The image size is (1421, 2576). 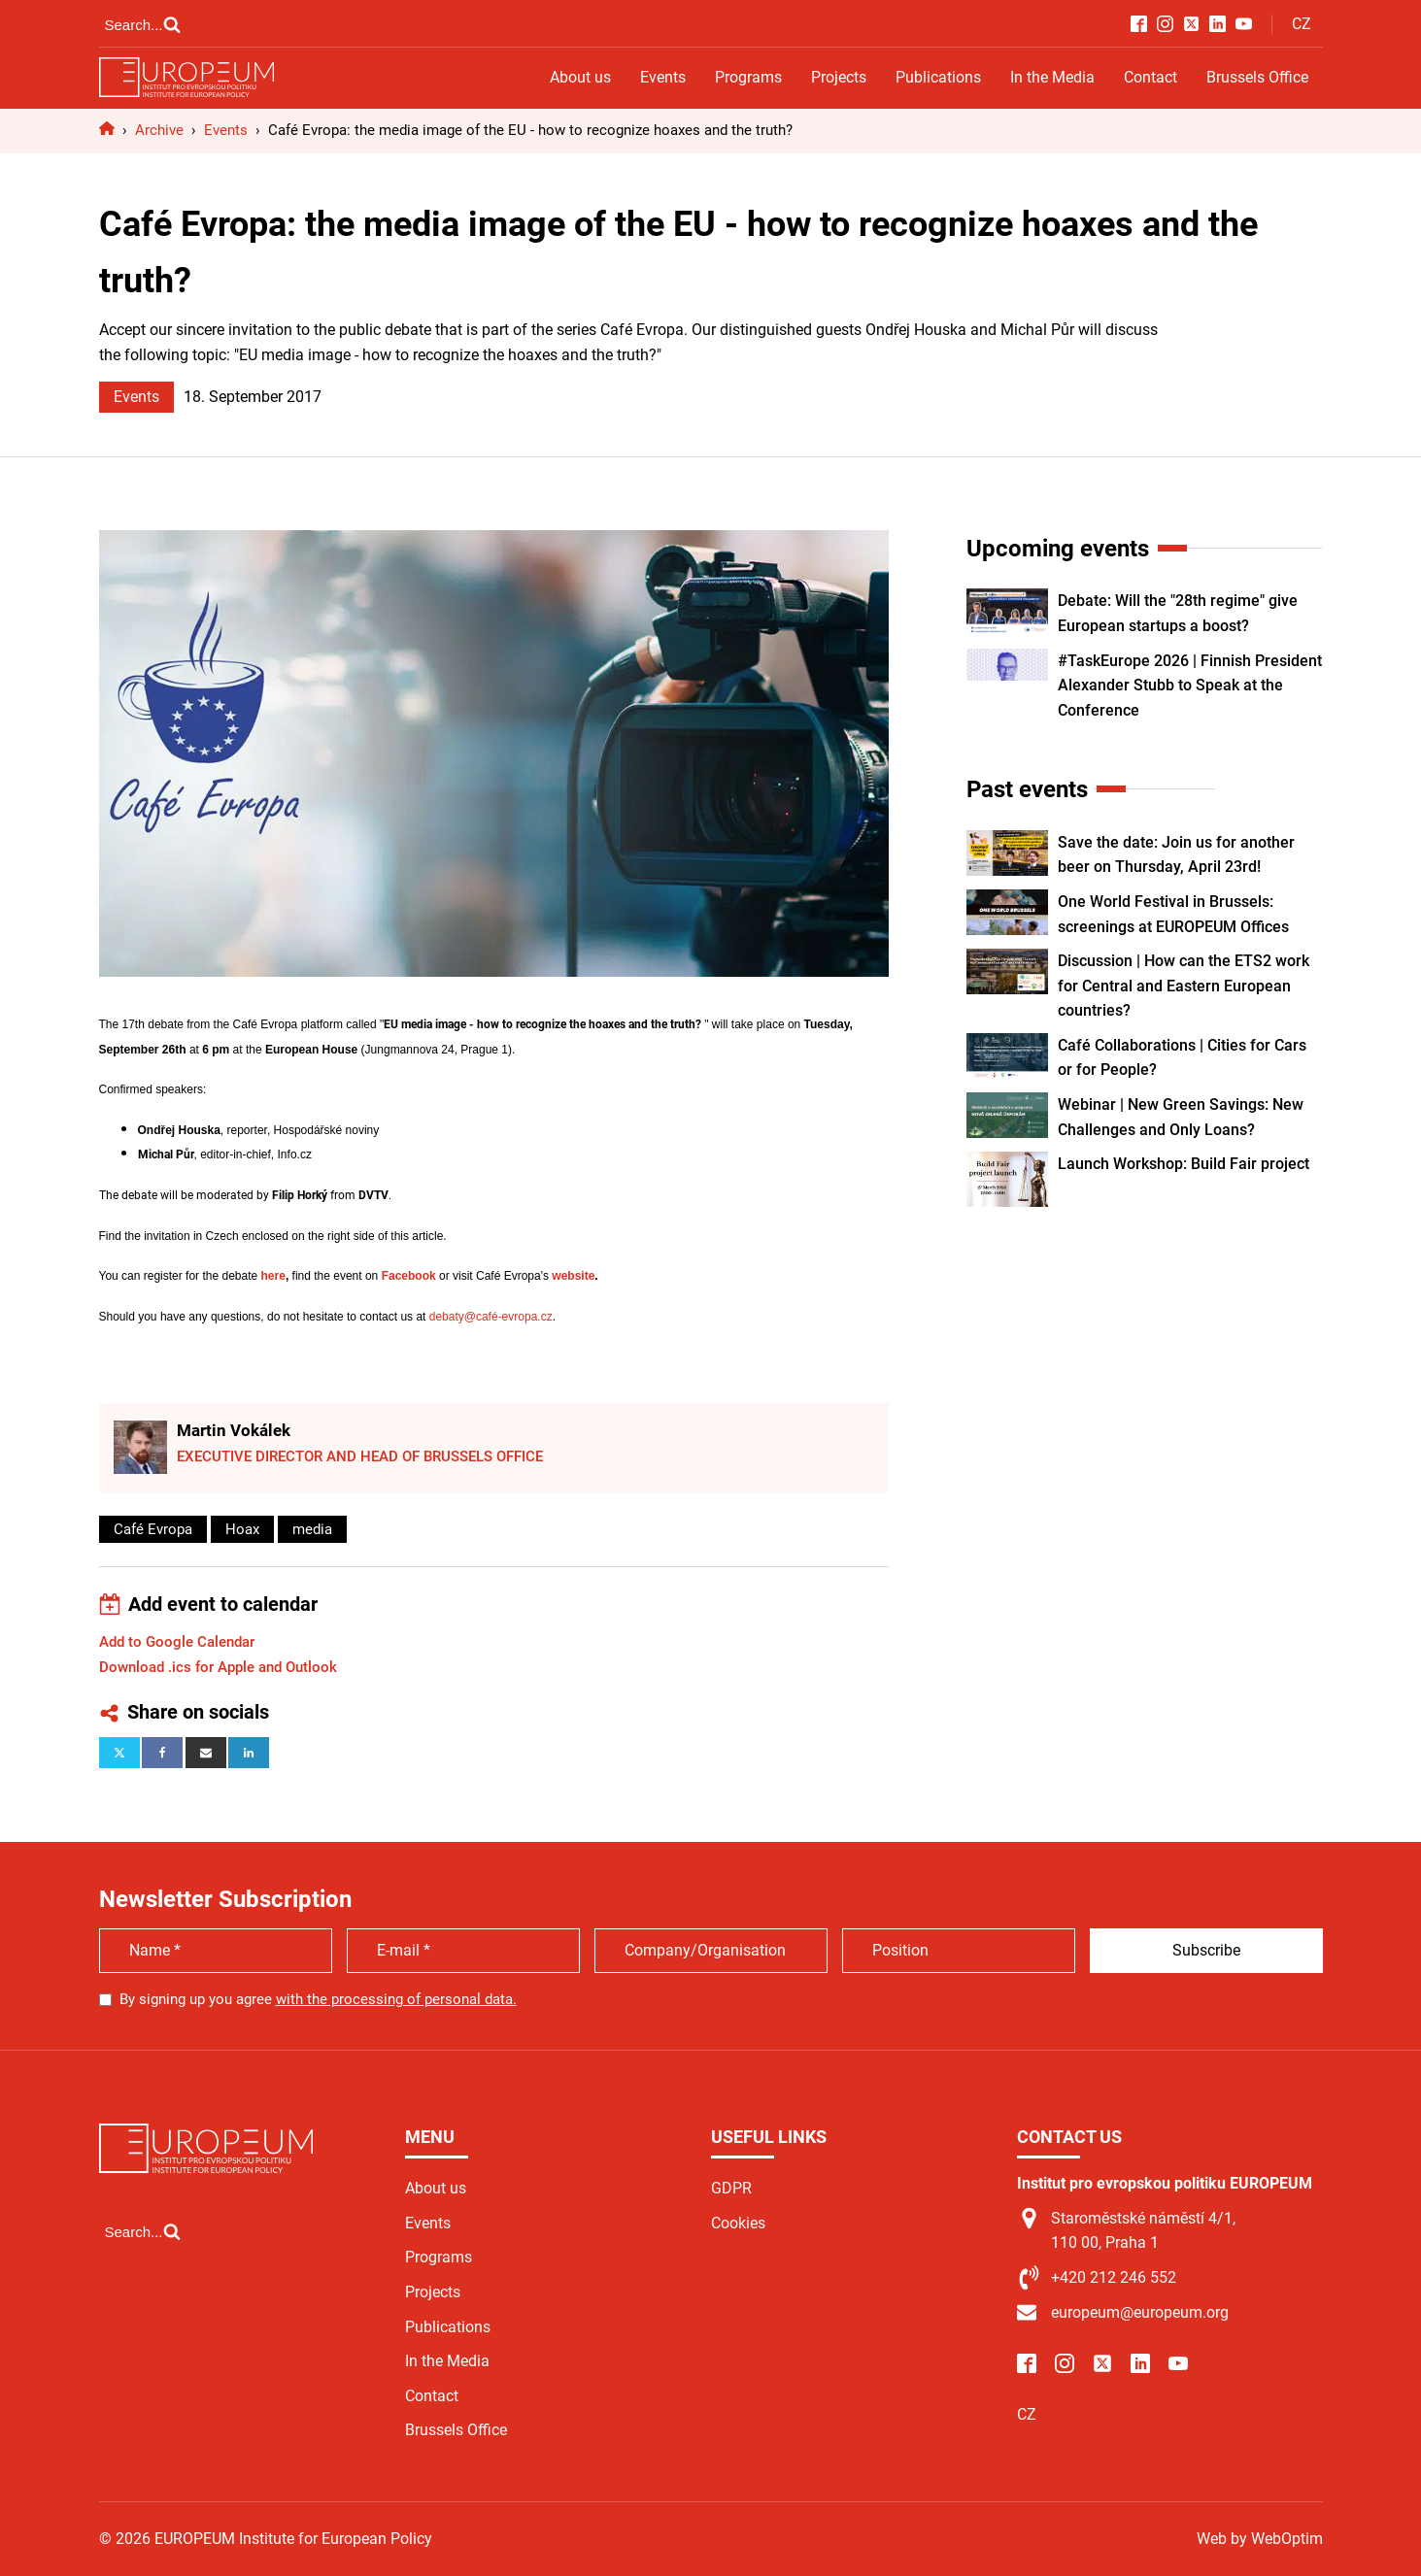 I want to click on GDPR, so click(x=731, y=2188).